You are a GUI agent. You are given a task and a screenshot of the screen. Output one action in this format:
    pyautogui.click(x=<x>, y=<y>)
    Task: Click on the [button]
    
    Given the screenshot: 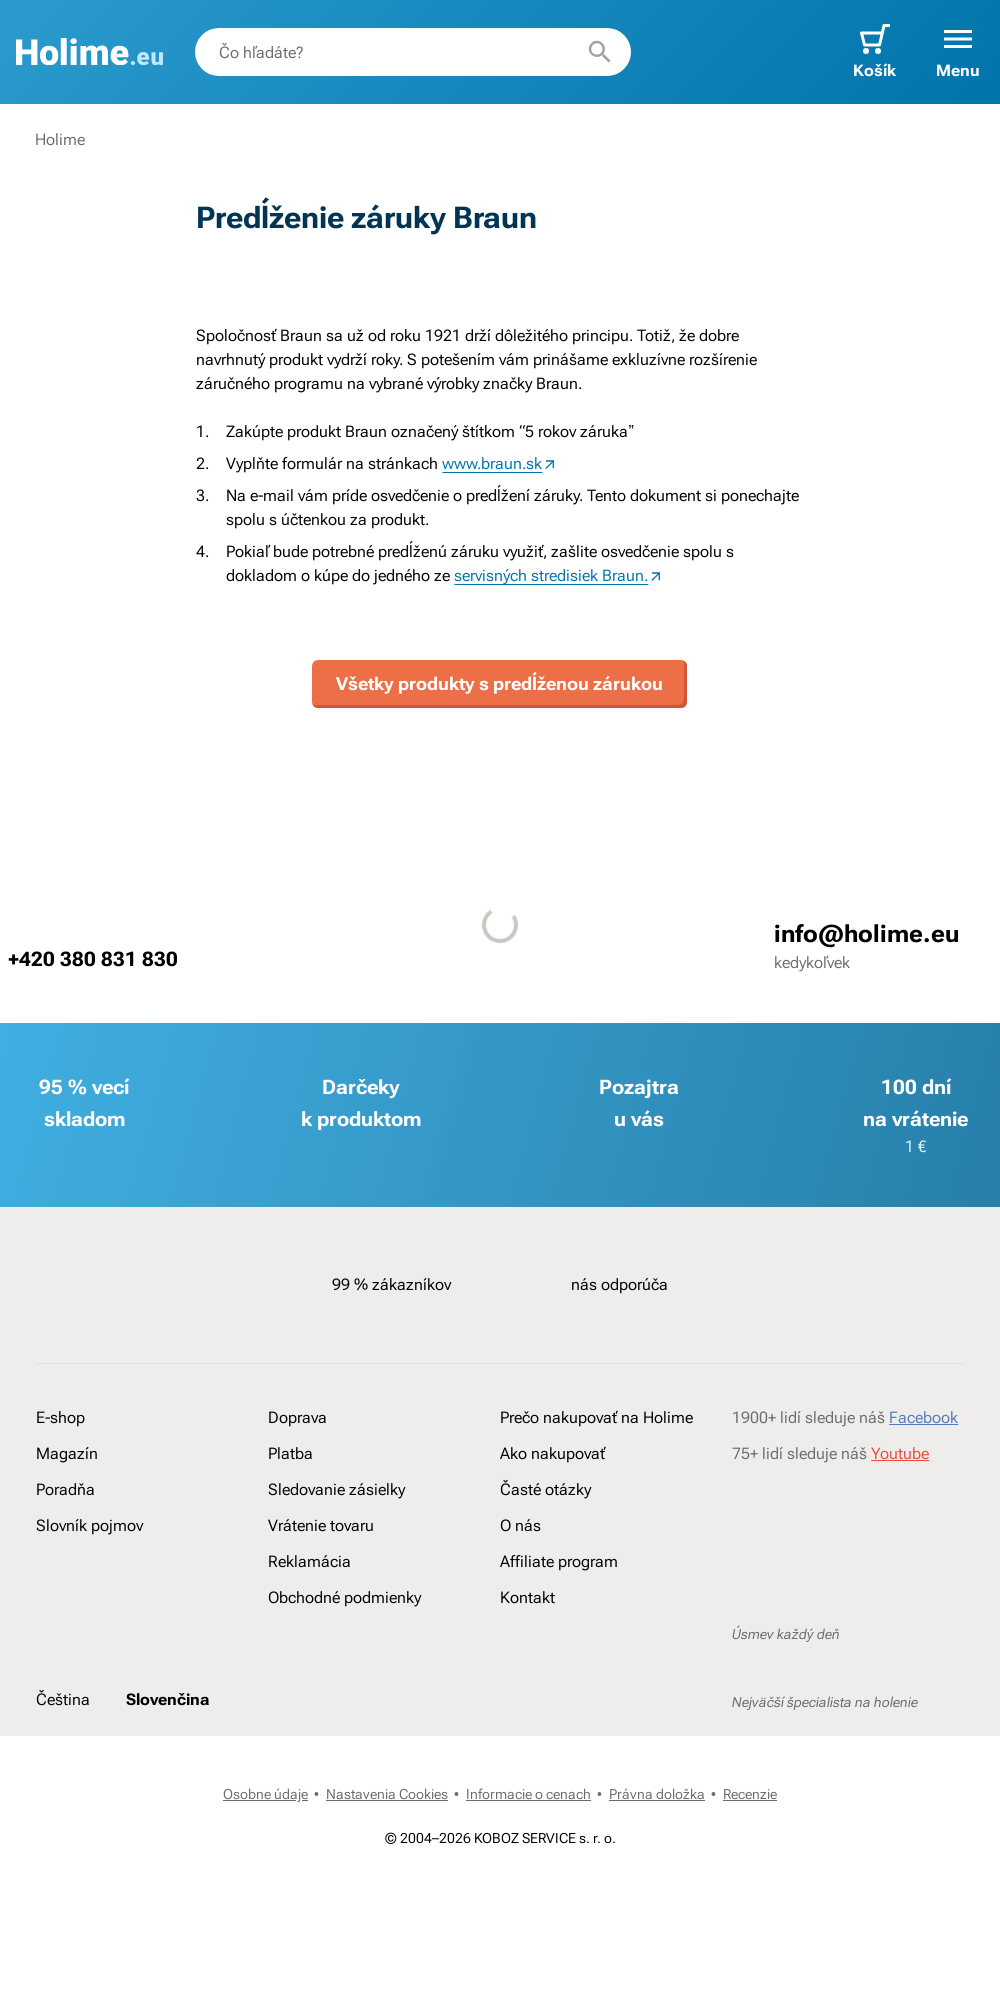 What is the action you would take?
    pyautogui.click(x=958, y=52)
    